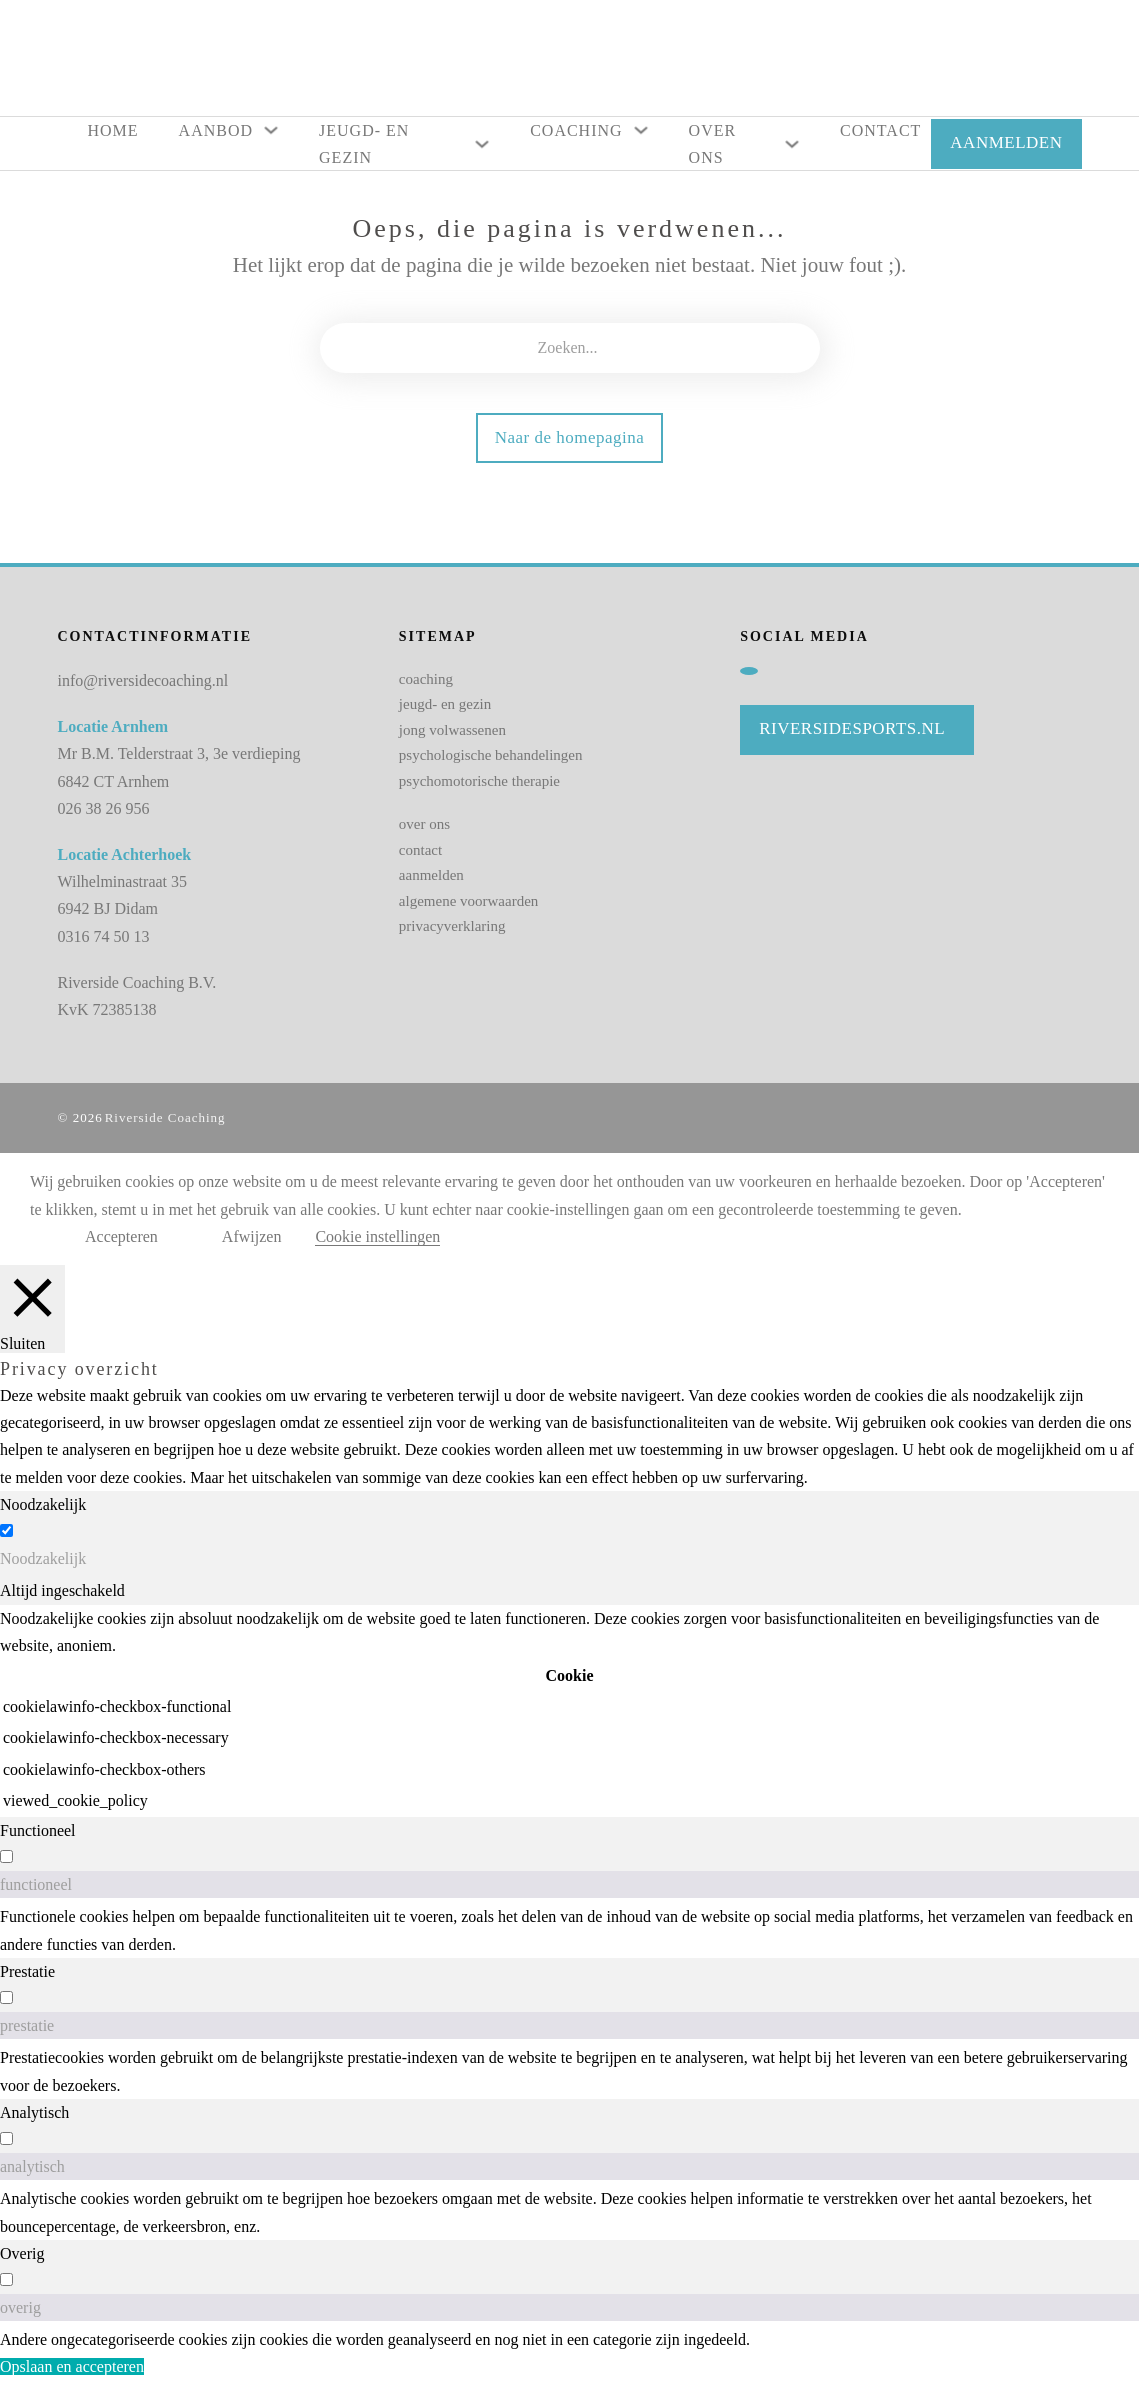 The image size is (1139, 2381). What do you see at coordinates (113, 130) in the screenshot?
I see `Home` at bounding box center [113, 130].